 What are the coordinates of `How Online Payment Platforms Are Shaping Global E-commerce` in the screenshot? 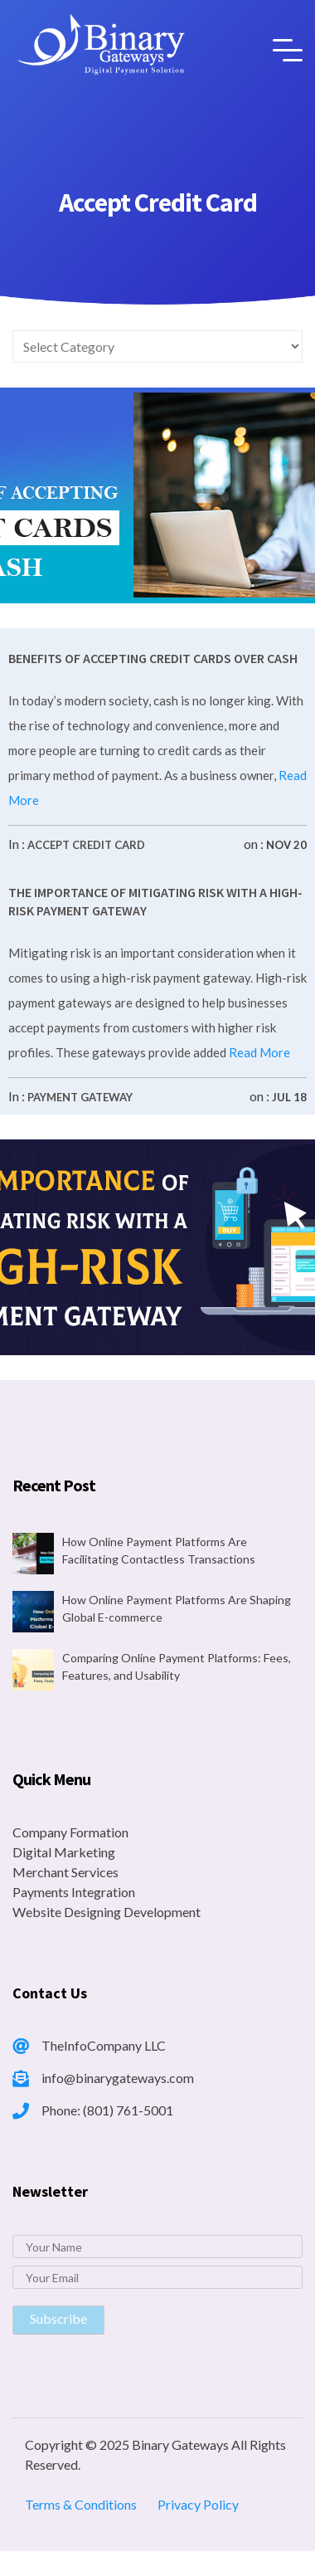 It's located at (176, 1608).